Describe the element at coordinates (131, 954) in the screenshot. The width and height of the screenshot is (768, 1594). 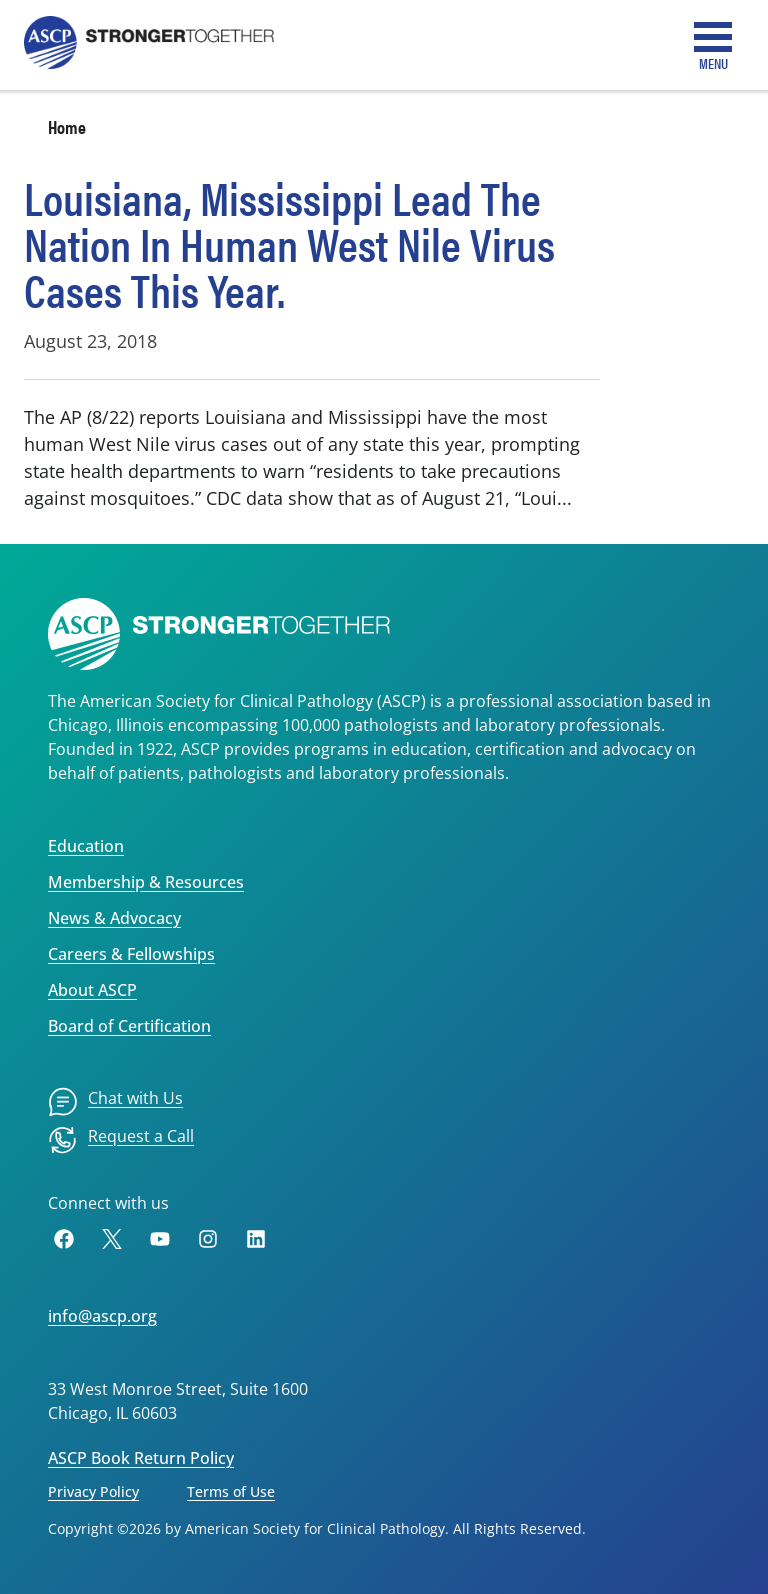
I see `Careers & Fellowships` at that location.